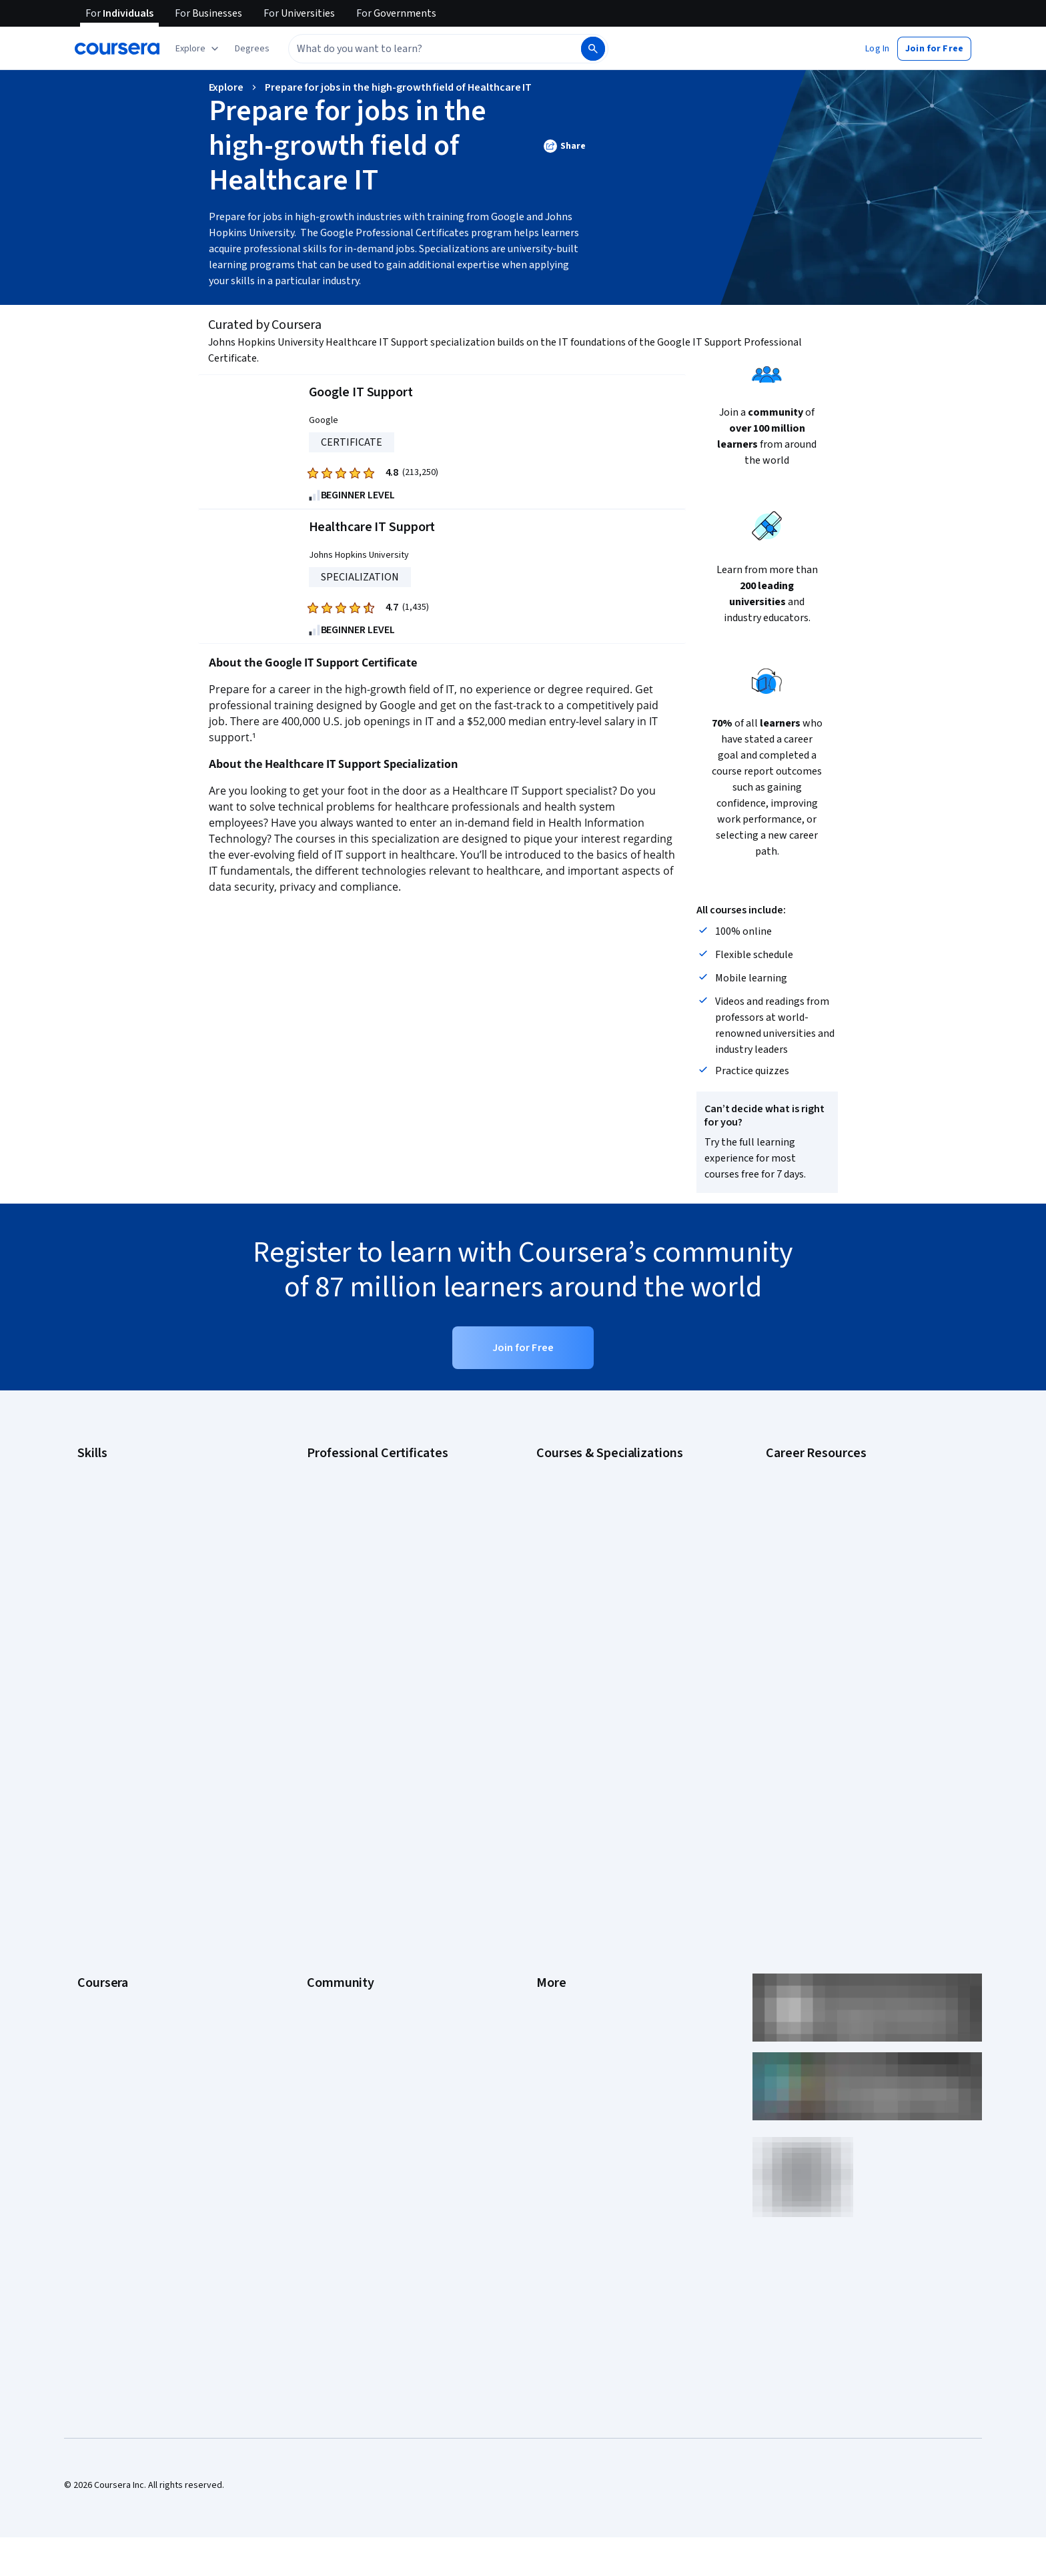 The height and width of the screenshot is (2576, 1046). What do you see at coordinates (549, 1778) in the screenshot?
I see `Terms` at bounding box center [549, 1778].